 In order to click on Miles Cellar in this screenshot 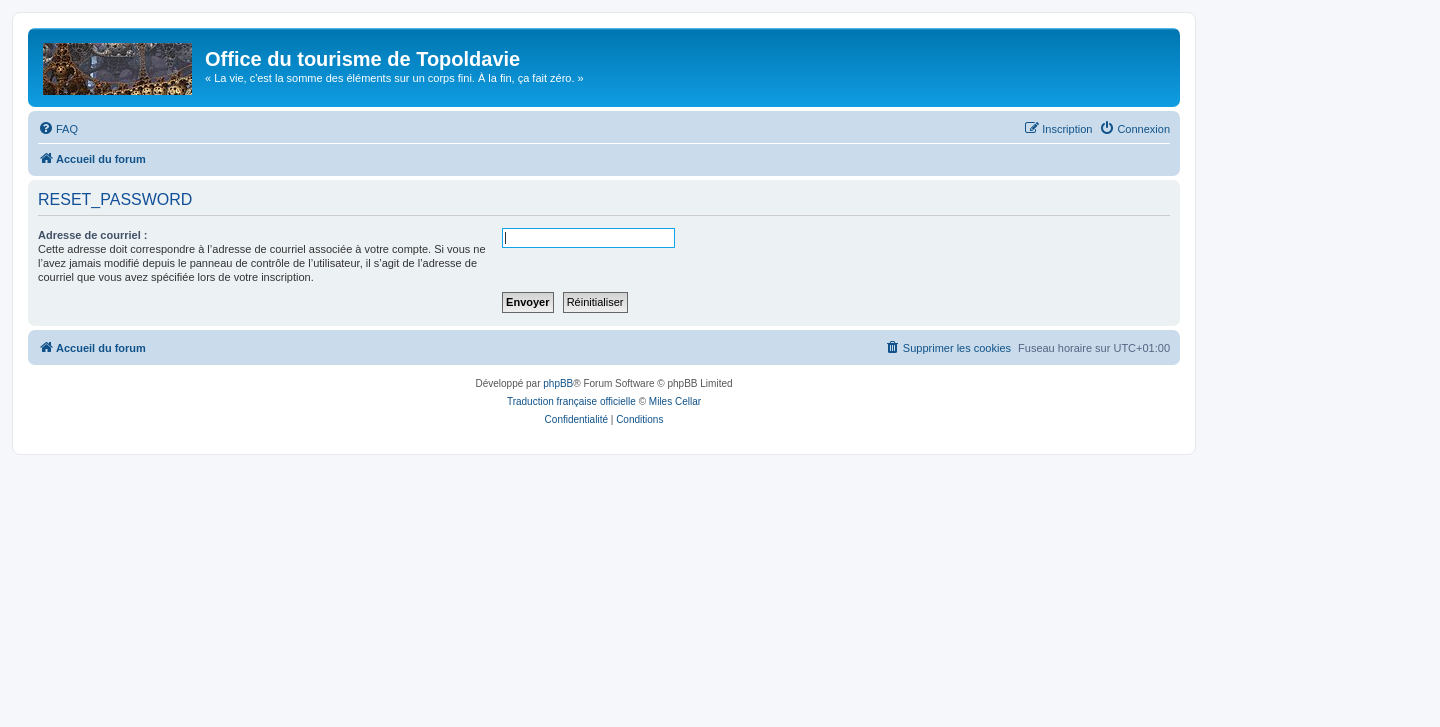, I will do `click(675, 401)`.